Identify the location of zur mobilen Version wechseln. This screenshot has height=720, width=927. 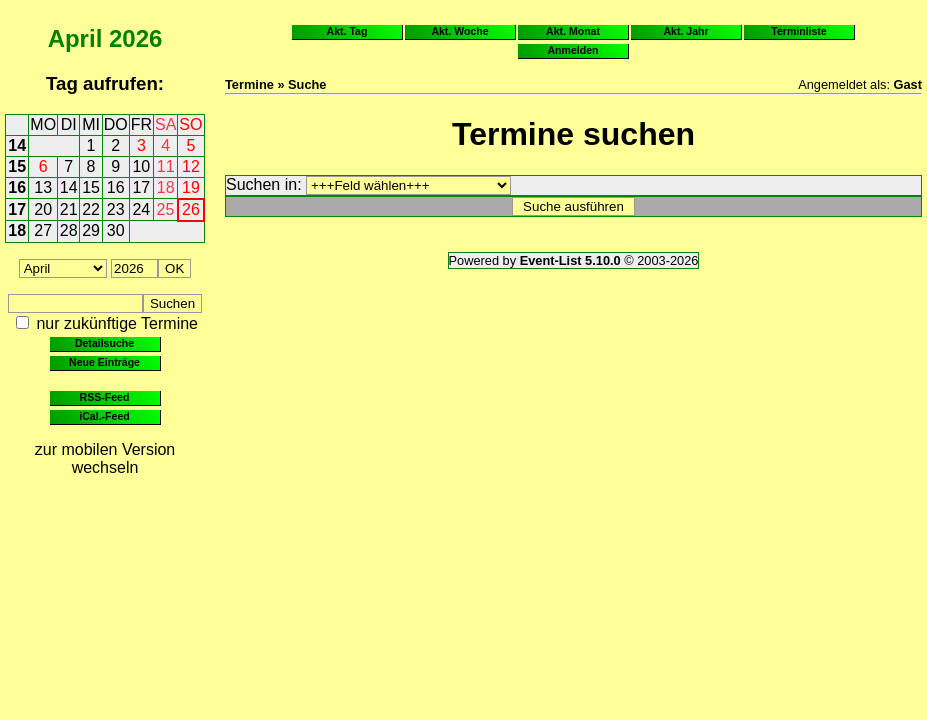
(105, 458).